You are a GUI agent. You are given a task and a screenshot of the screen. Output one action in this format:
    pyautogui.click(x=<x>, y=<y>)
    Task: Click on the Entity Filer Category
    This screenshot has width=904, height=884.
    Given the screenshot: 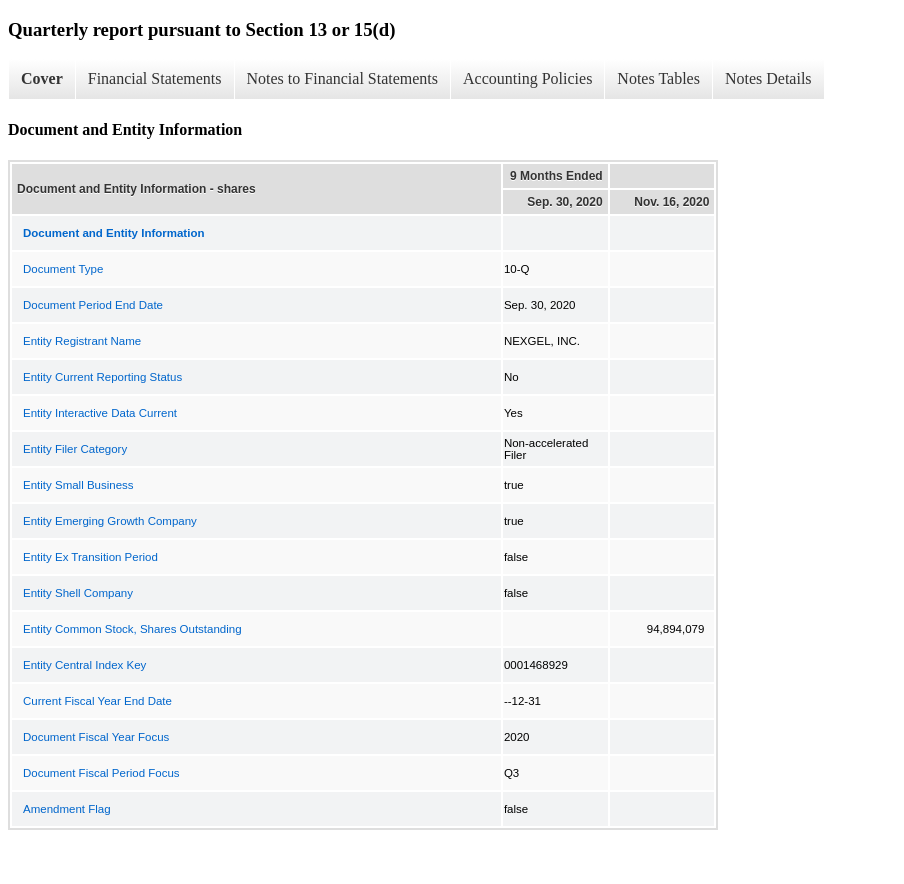 What is the action you would take?
    pyautogui.click(x=75, y=449)
    